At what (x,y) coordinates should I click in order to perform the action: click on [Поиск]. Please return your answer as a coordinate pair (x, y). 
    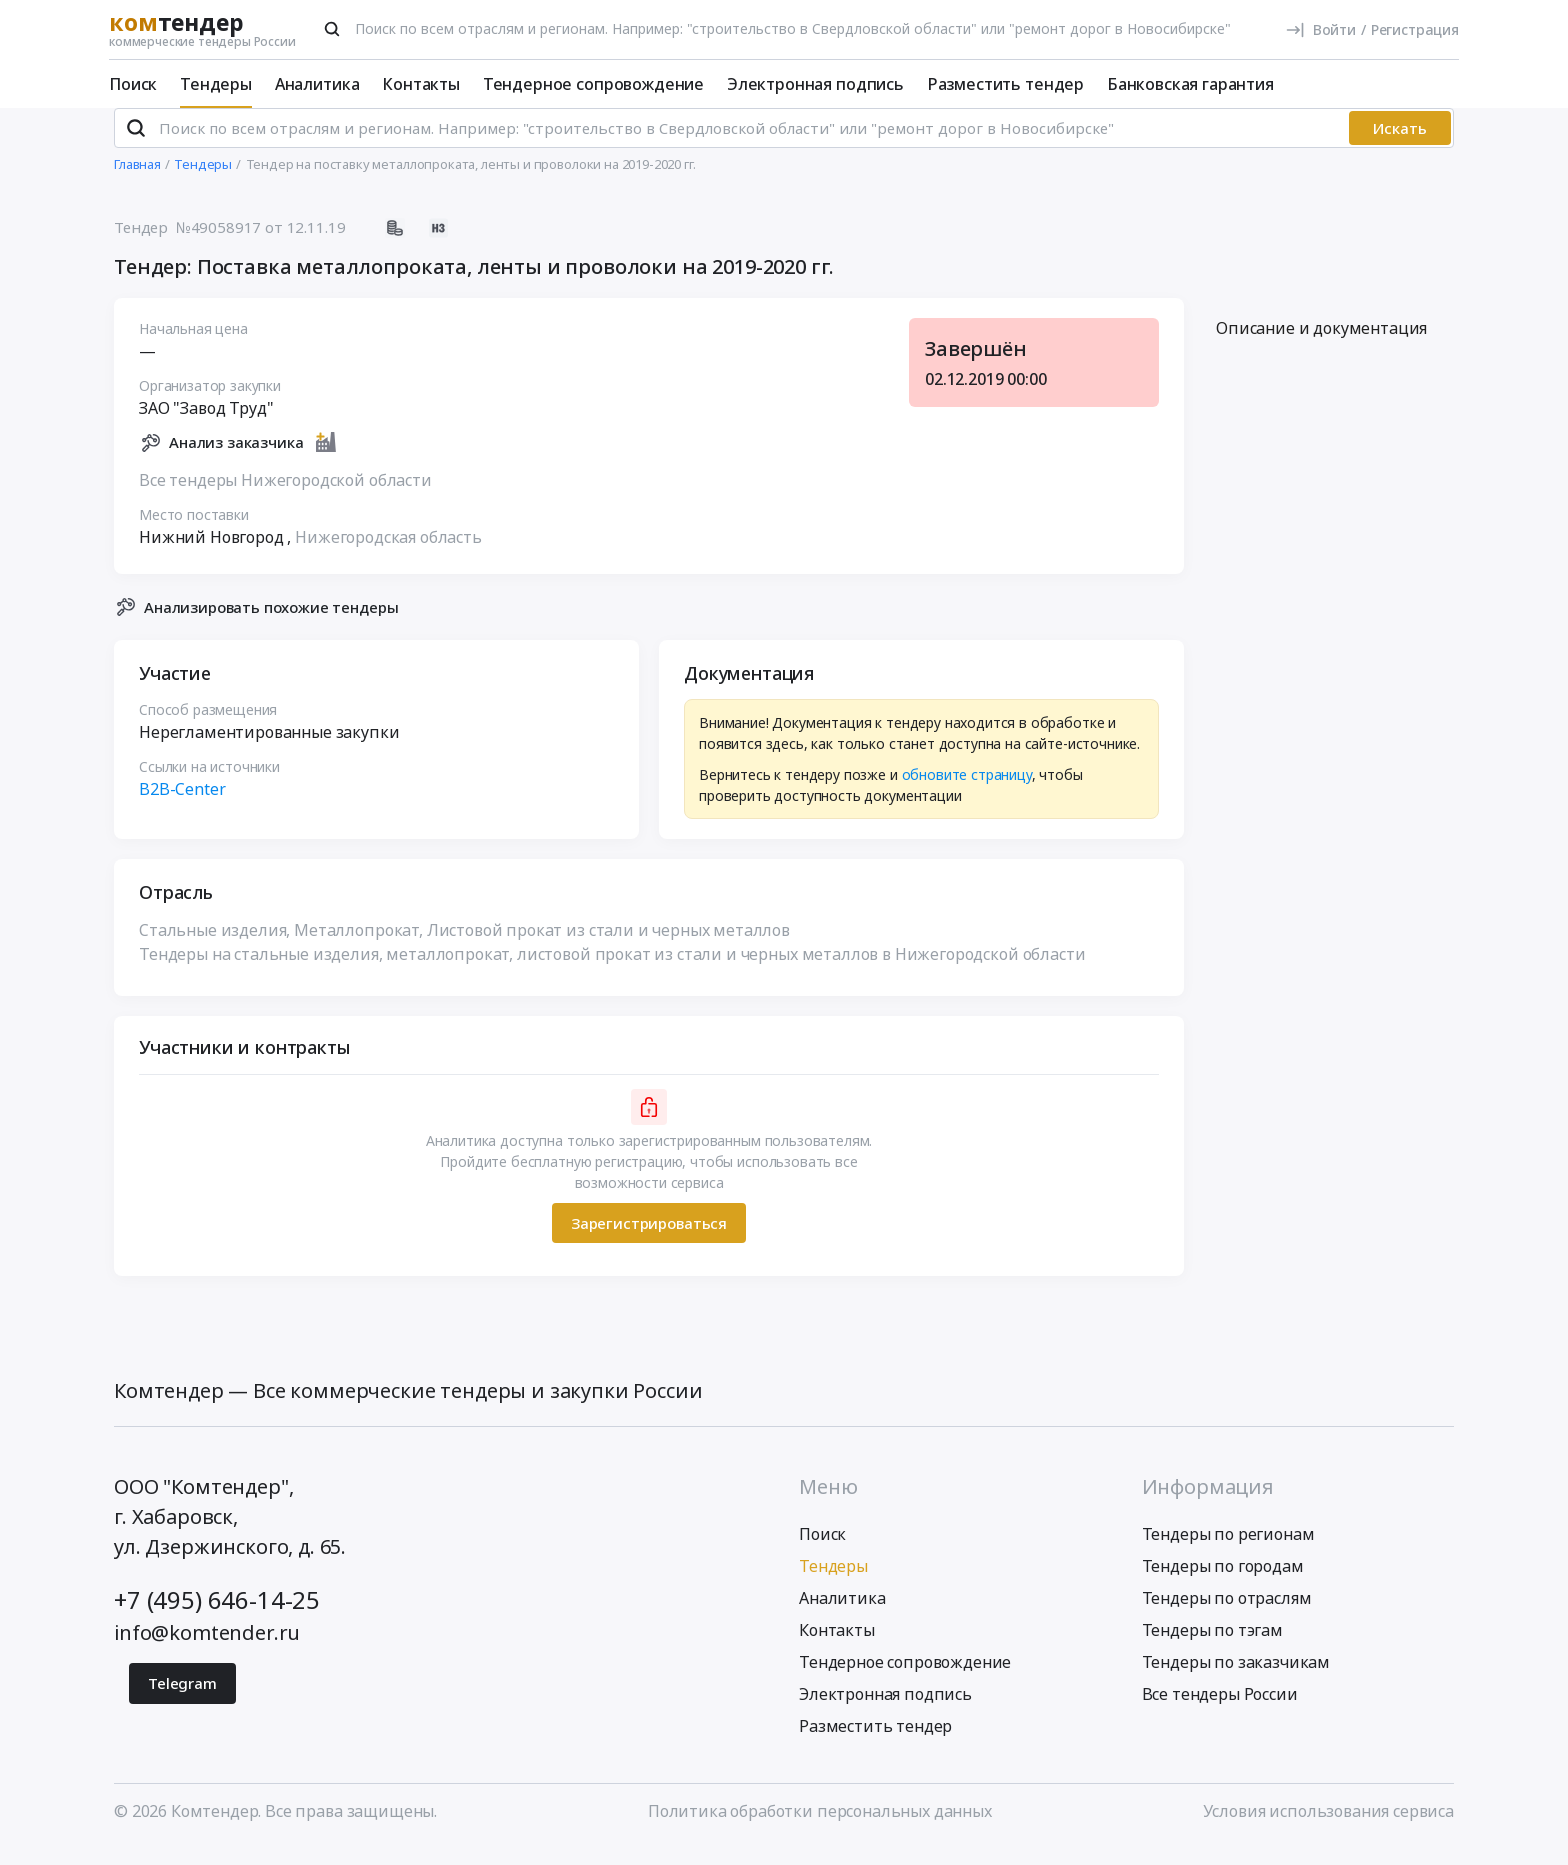
    Looking at the image, I should click on (332, 29).